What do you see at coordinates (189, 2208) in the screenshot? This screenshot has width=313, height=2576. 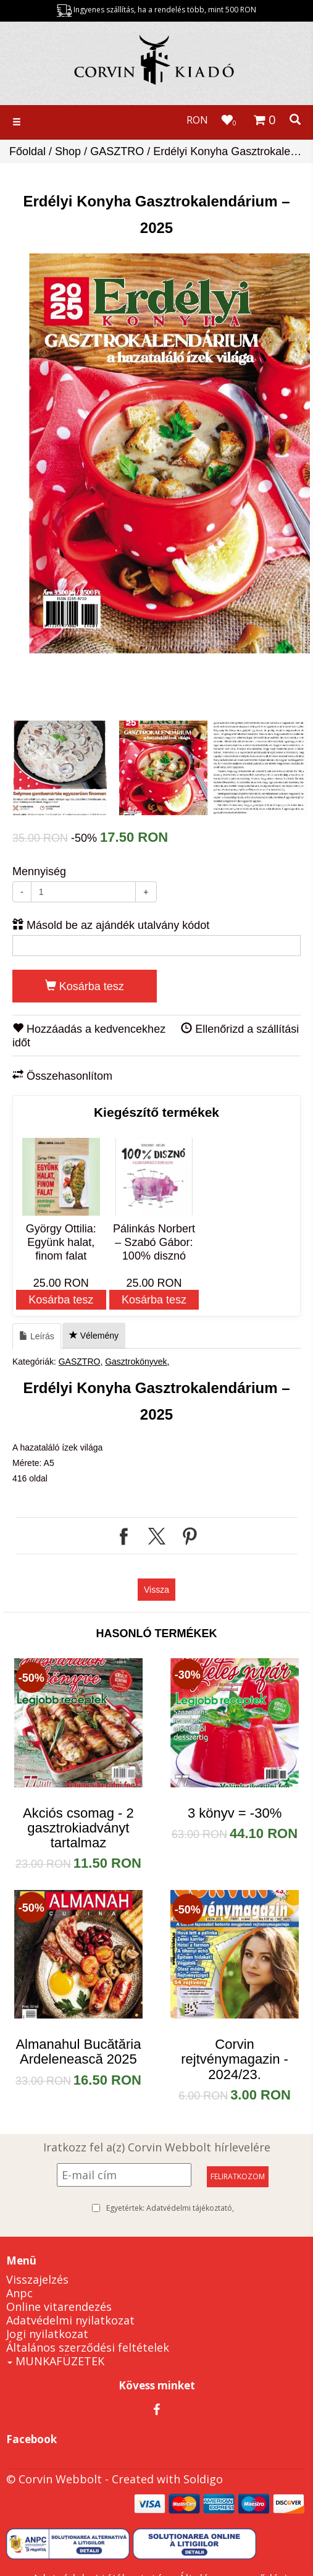 I see `Adatvédelmi tájékoztató` at bounding box center [189, 2208].